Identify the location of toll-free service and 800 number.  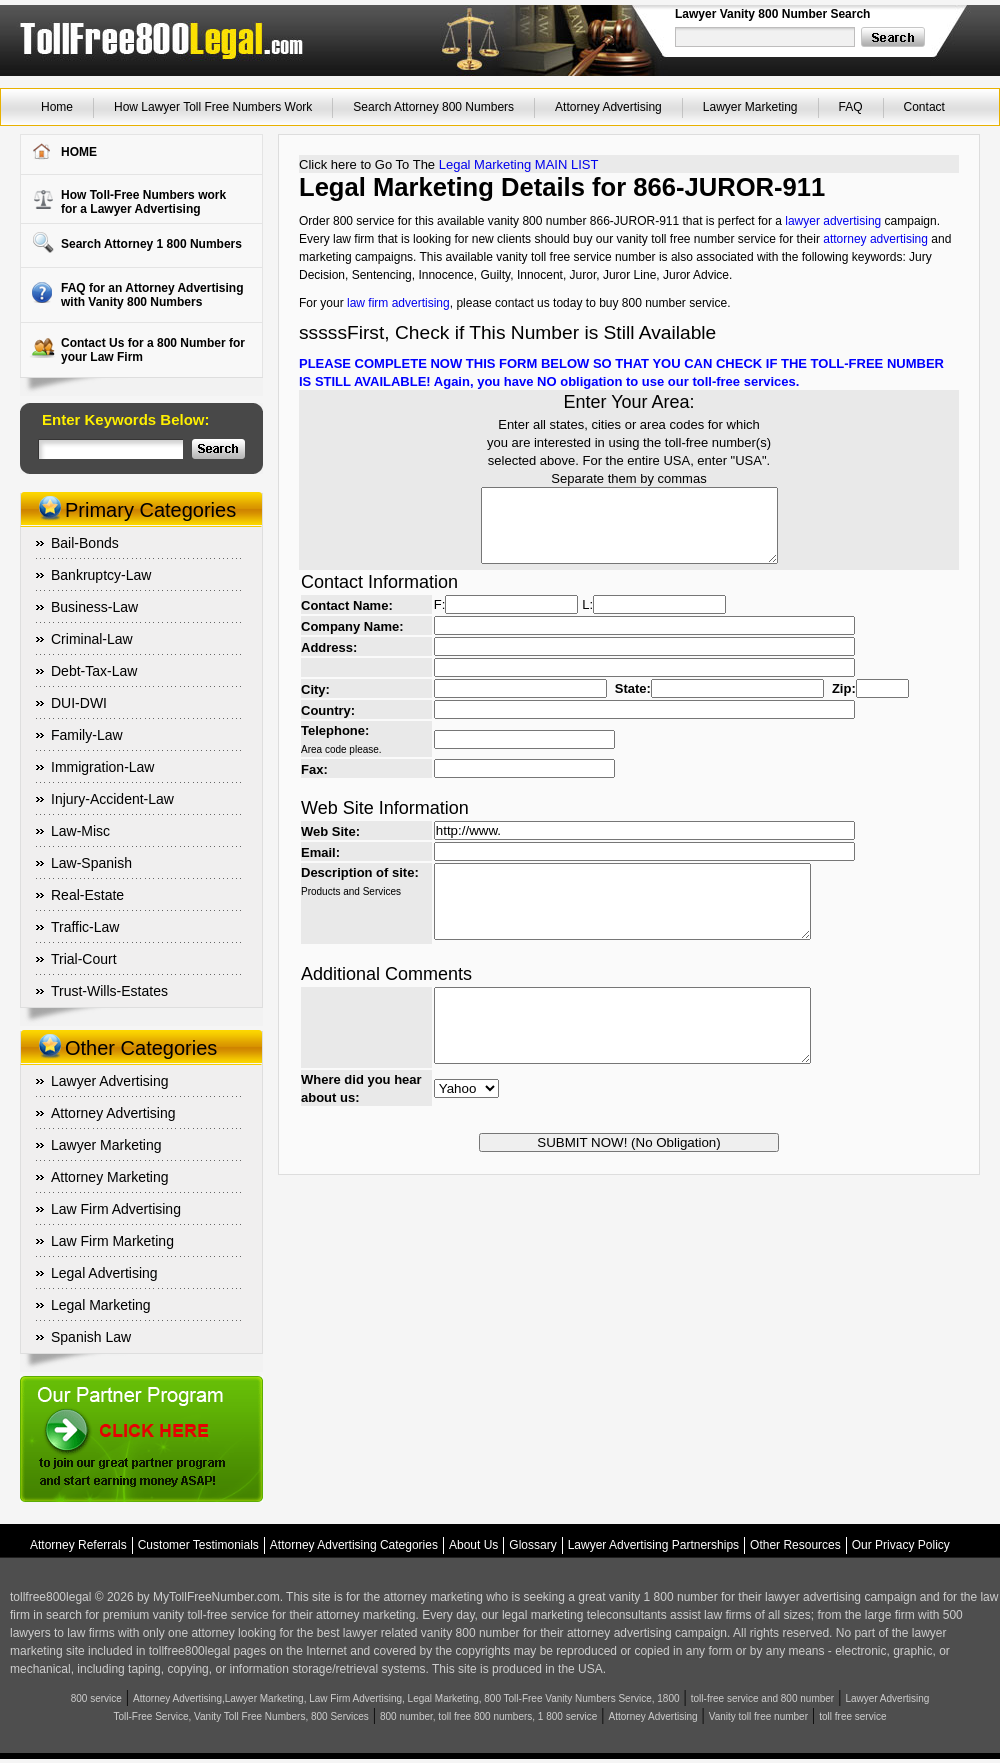
(762, 1698).